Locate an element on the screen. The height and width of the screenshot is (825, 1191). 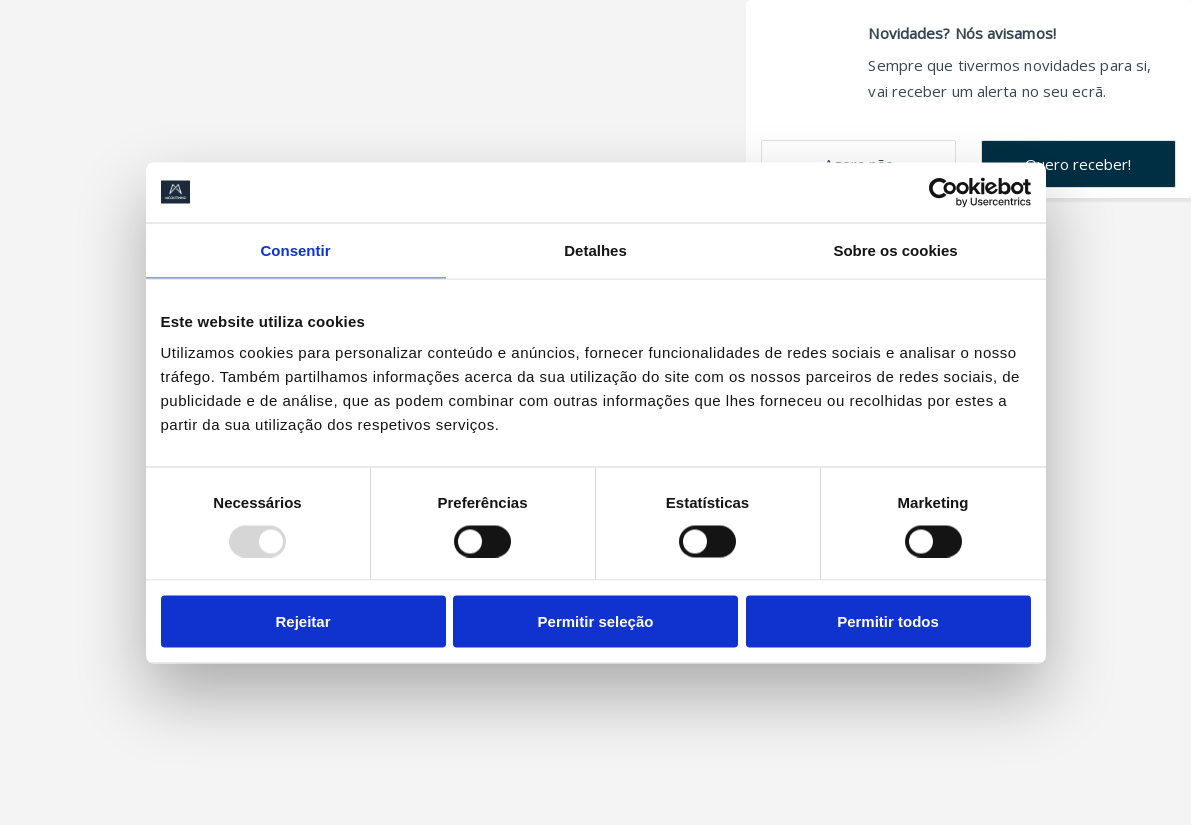
Rejeitar is located at coordinates (302, 621).